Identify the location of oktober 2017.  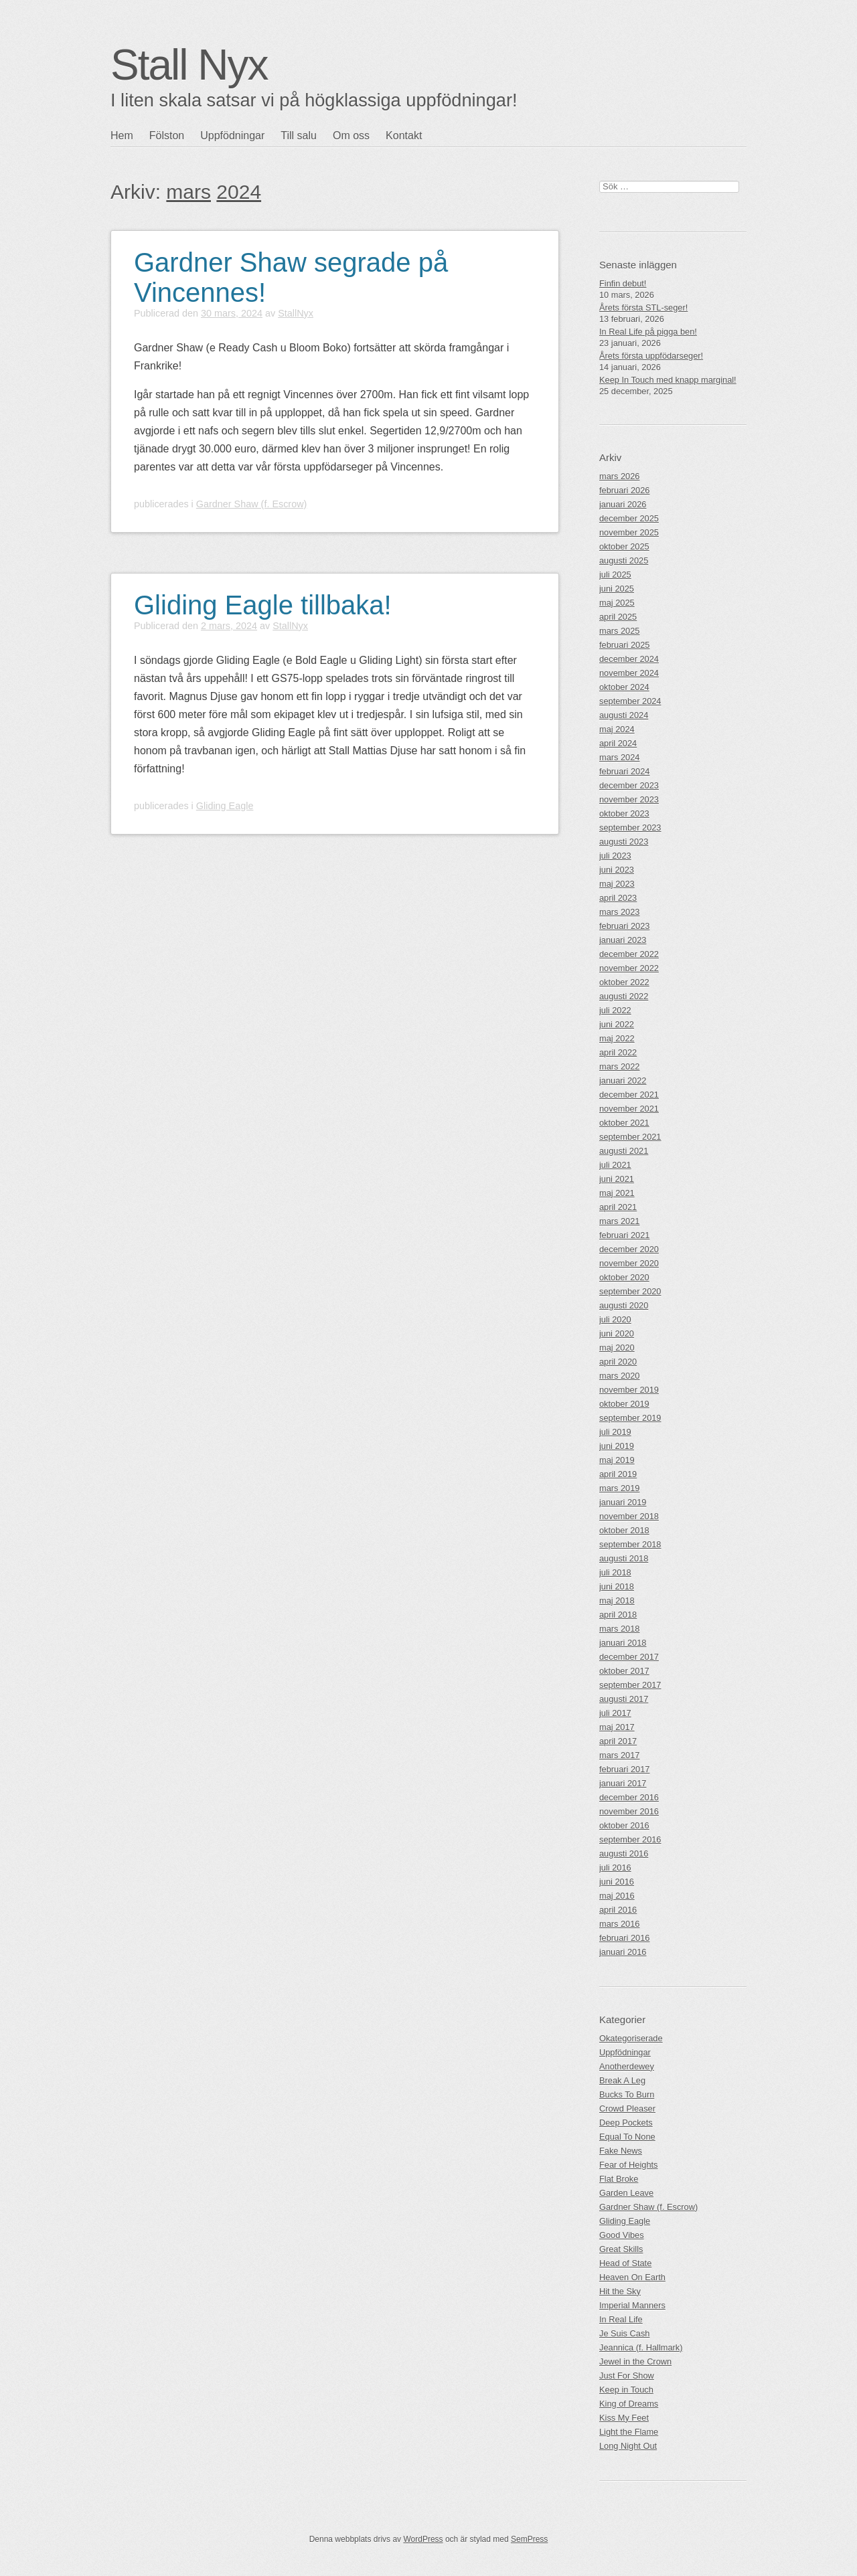
(624, 1671).